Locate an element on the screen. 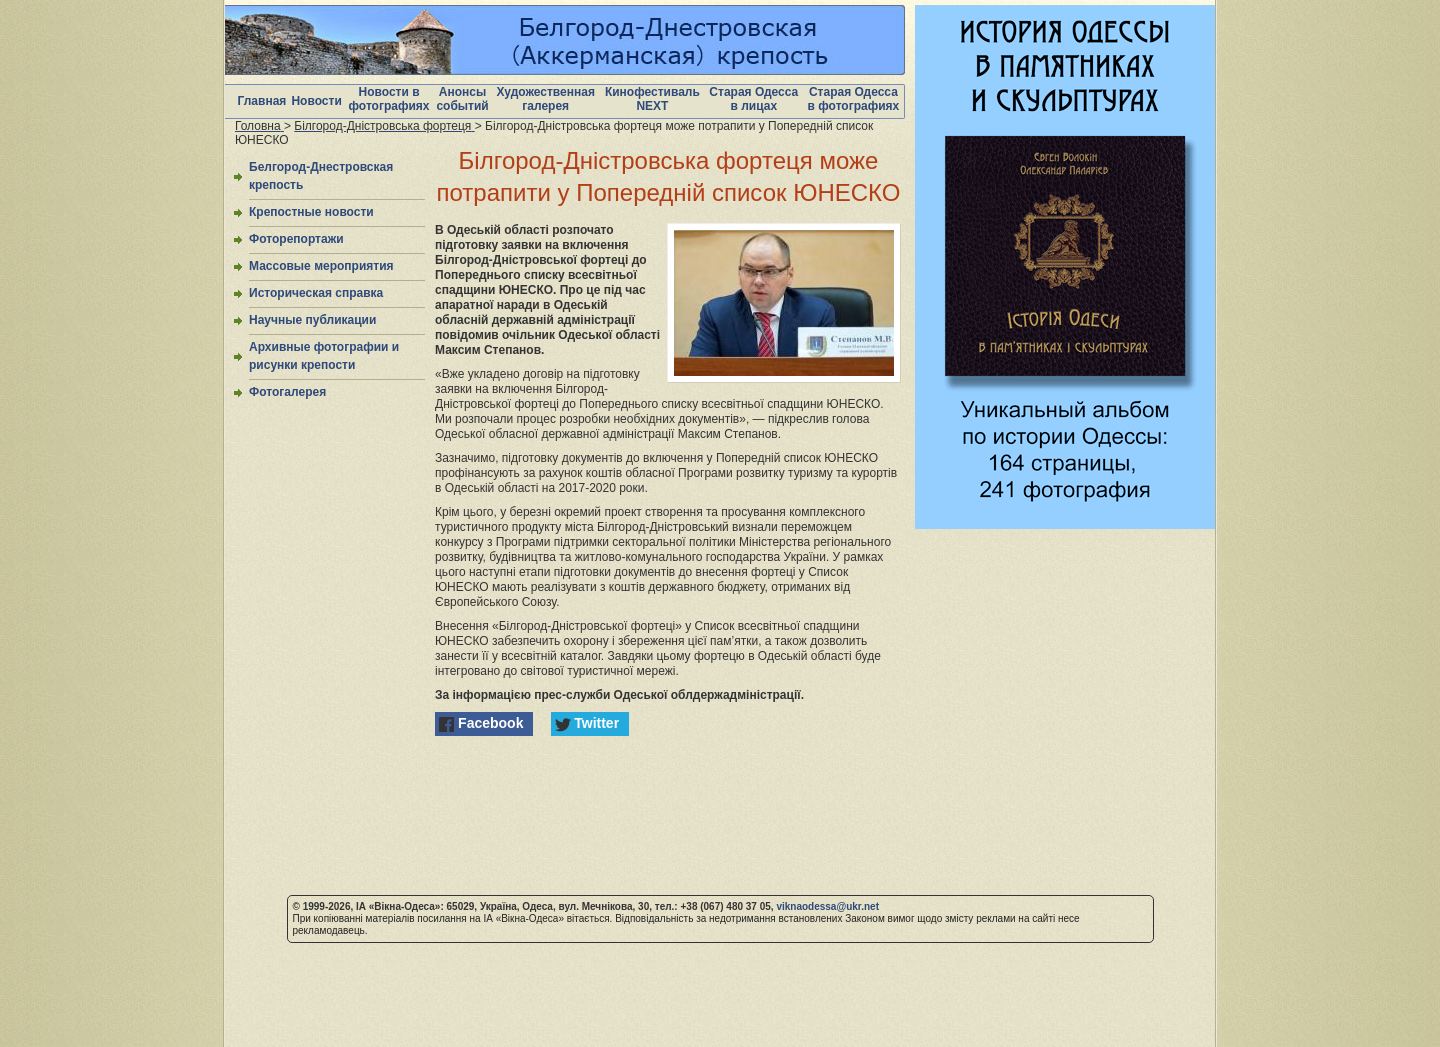 The width and height of the screenshot is (1440, 1047). Кинофестиваль NEXT is located at coordinates (652, 99).